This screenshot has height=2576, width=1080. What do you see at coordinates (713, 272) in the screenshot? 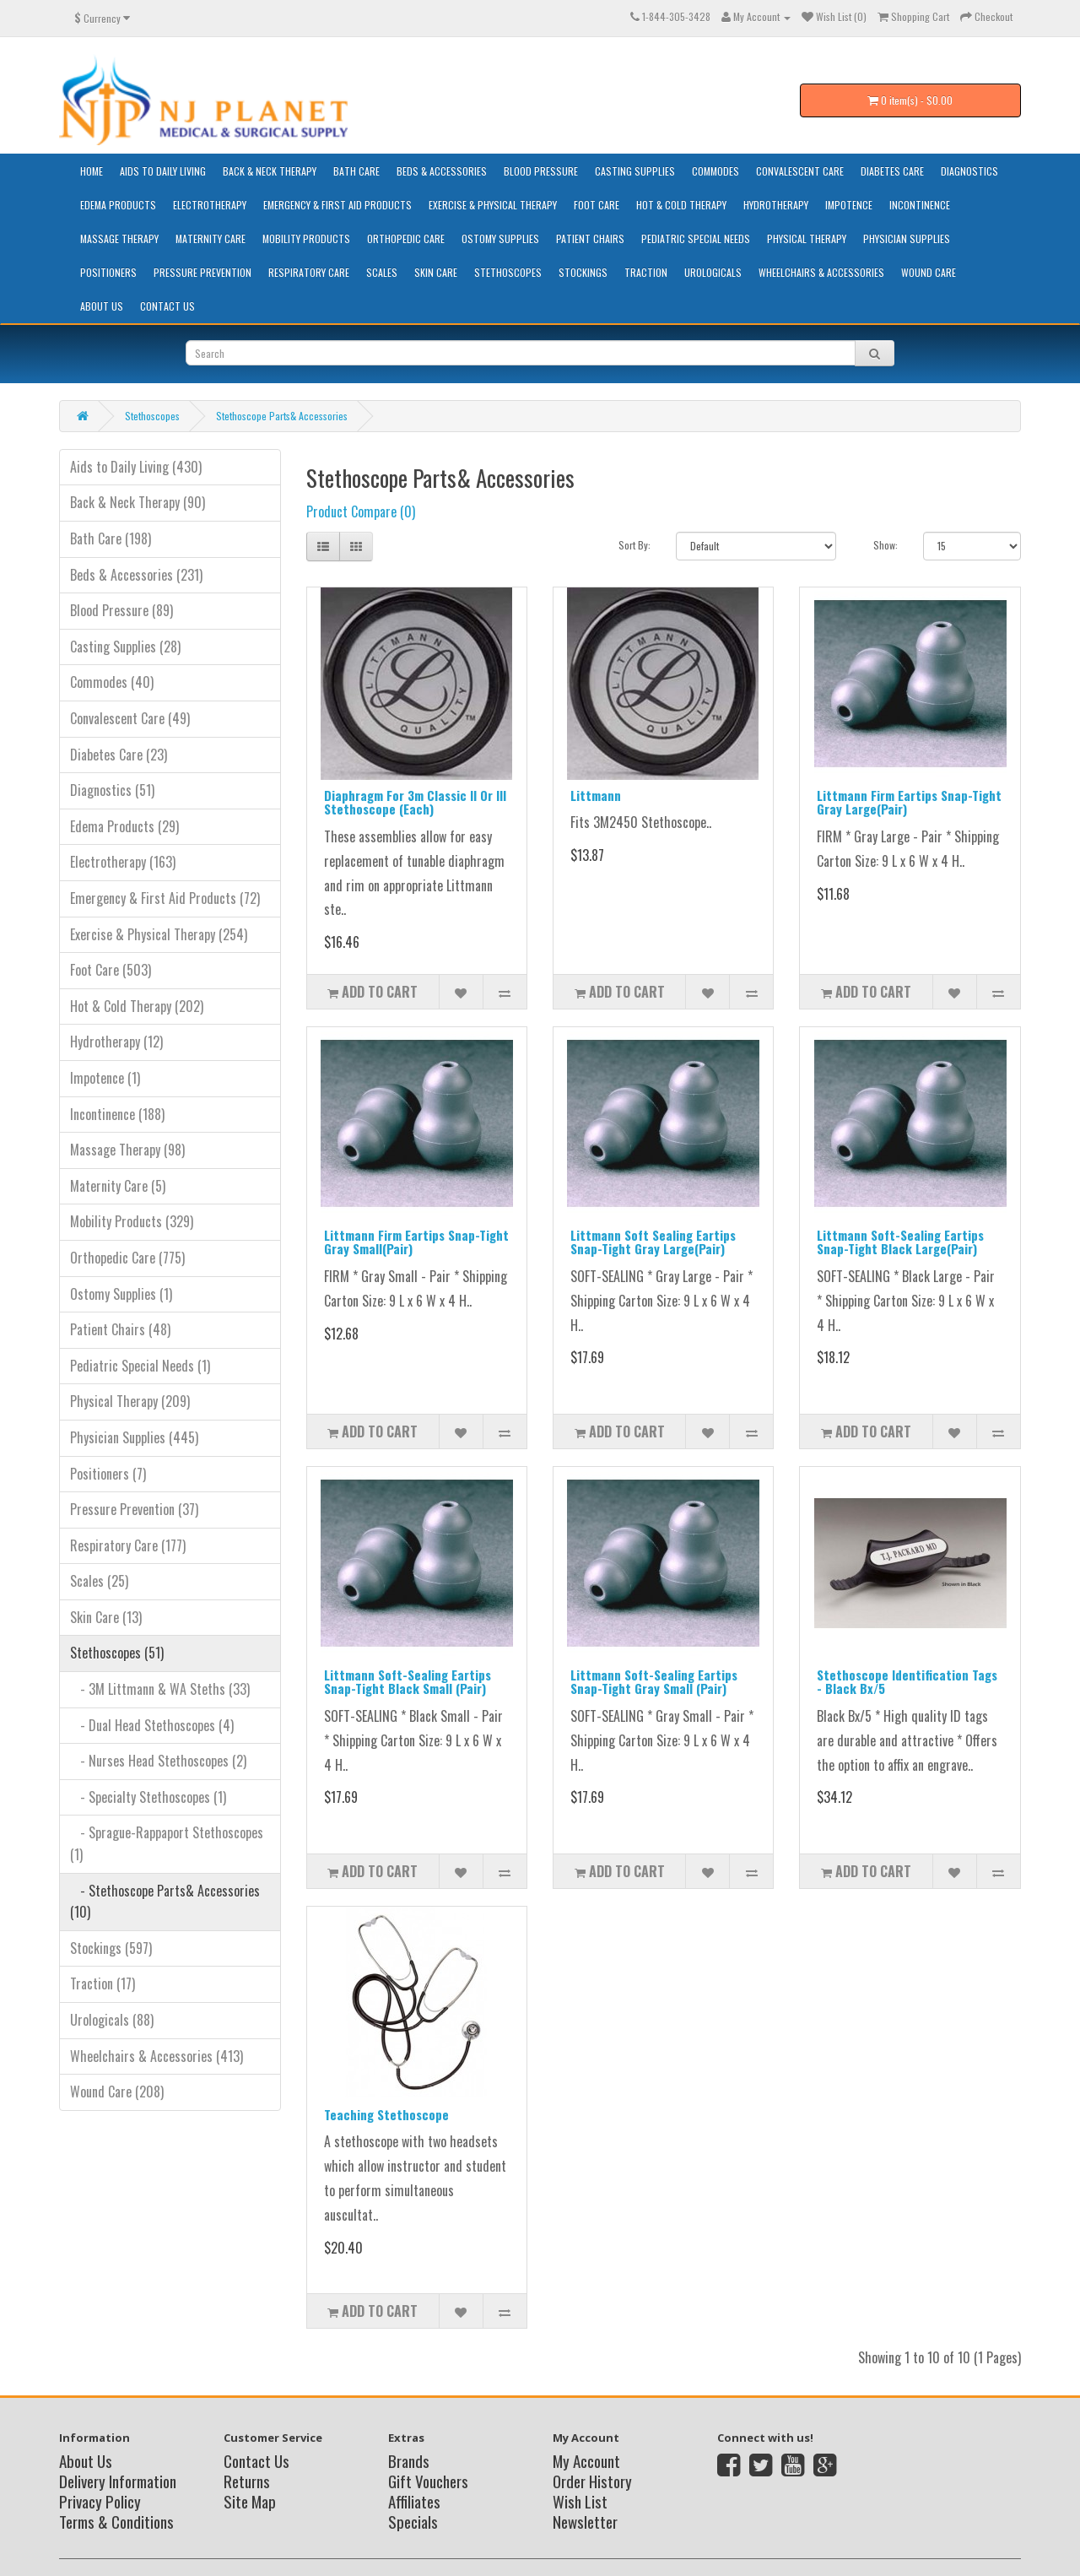
I see `Urologicals` at bounding box center [713, 272].